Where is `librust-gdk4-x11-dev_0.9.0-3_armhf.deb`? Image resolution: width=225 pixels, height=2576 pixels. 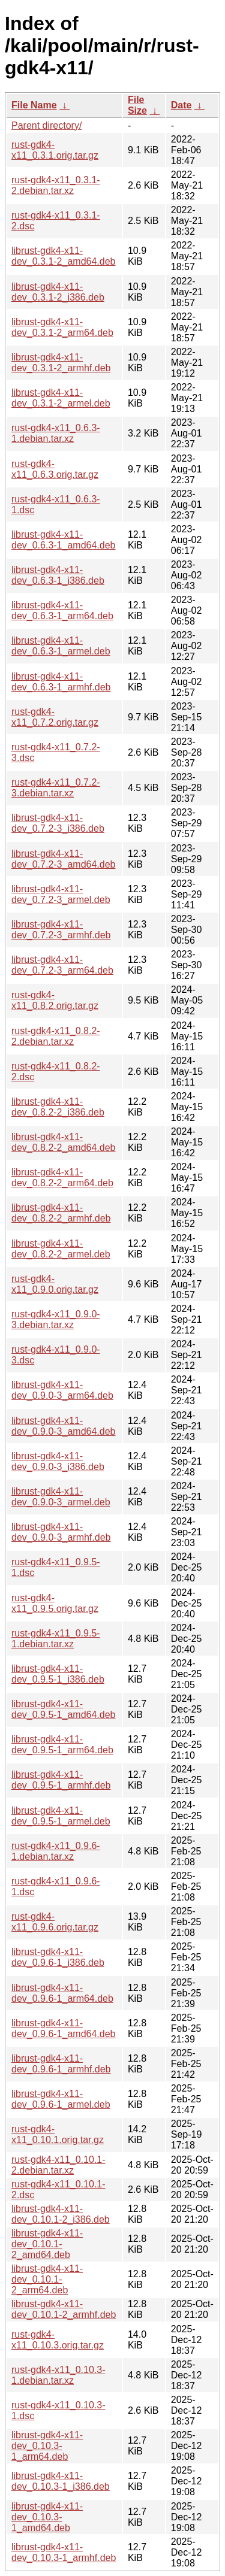 librust-gdk4-x11-dev_0.9.0-3_armhf.deb is located at coordinates (60, 1532).